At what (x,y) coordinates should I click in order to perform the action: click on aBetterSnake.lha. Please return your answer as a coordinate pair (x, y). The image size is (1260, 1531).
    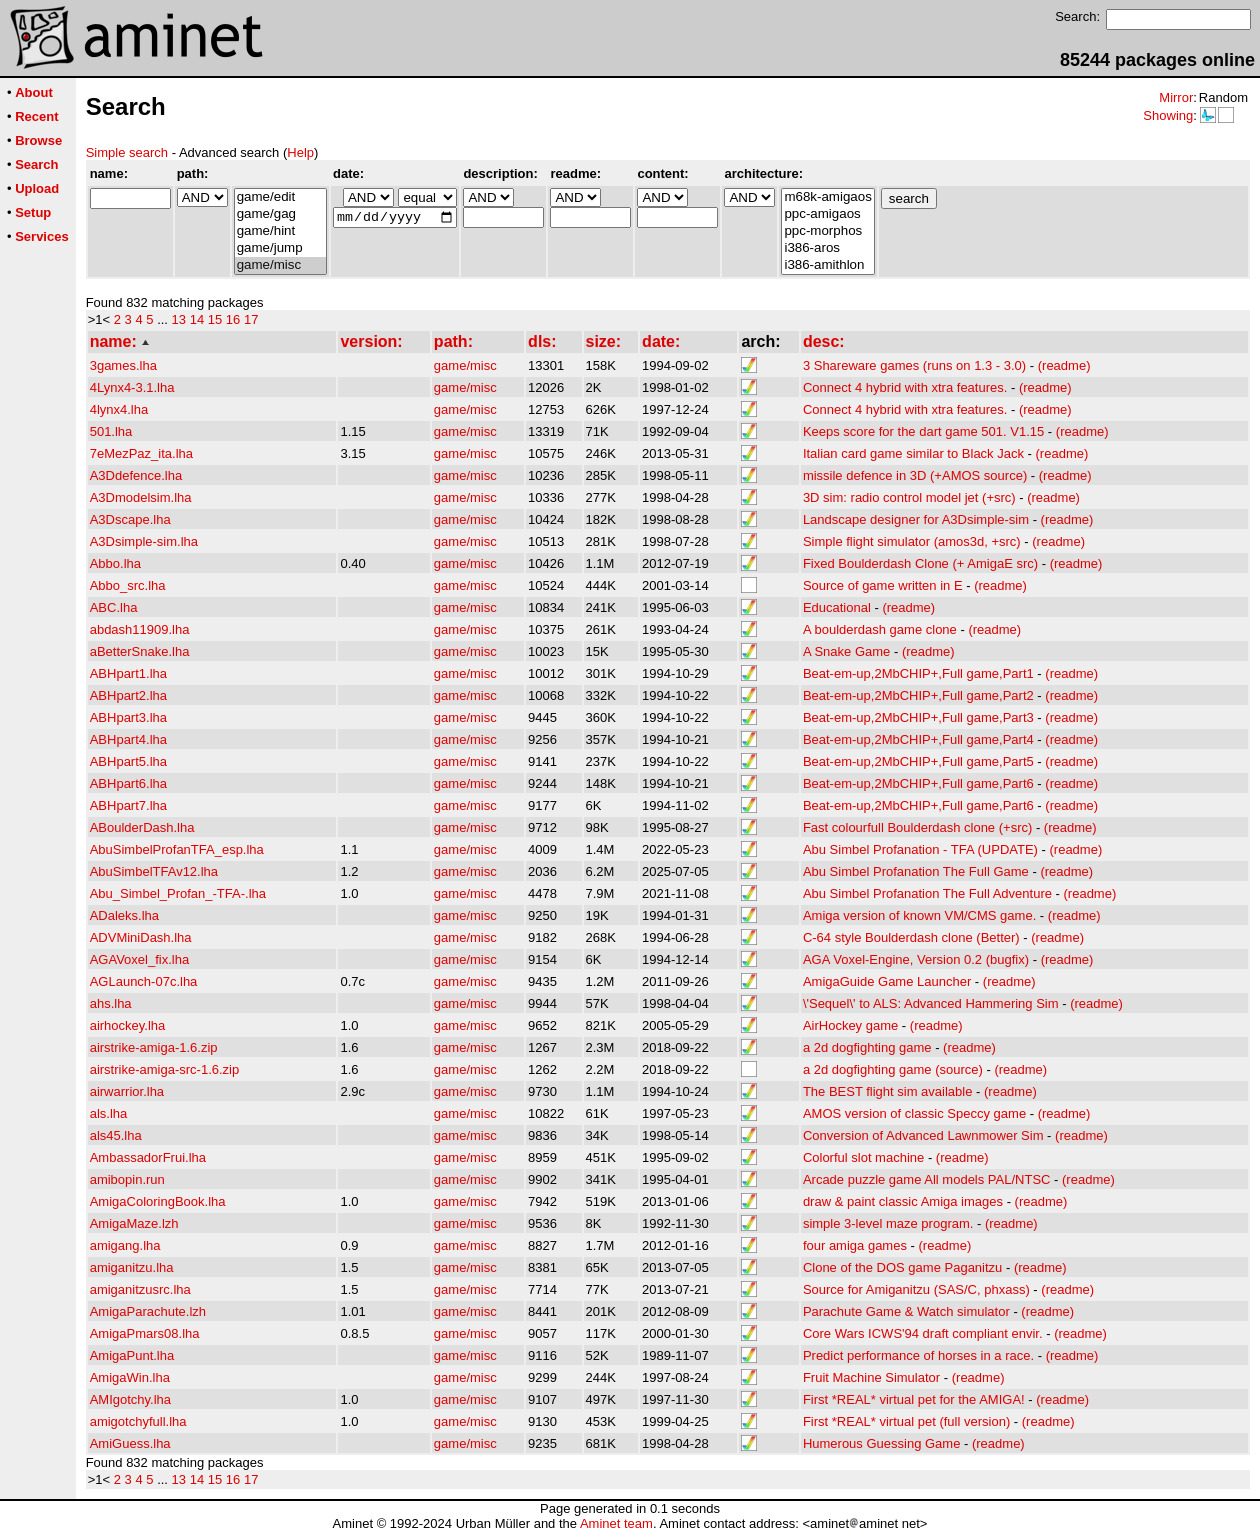
    Looking at the image, I should click on (140, 651).